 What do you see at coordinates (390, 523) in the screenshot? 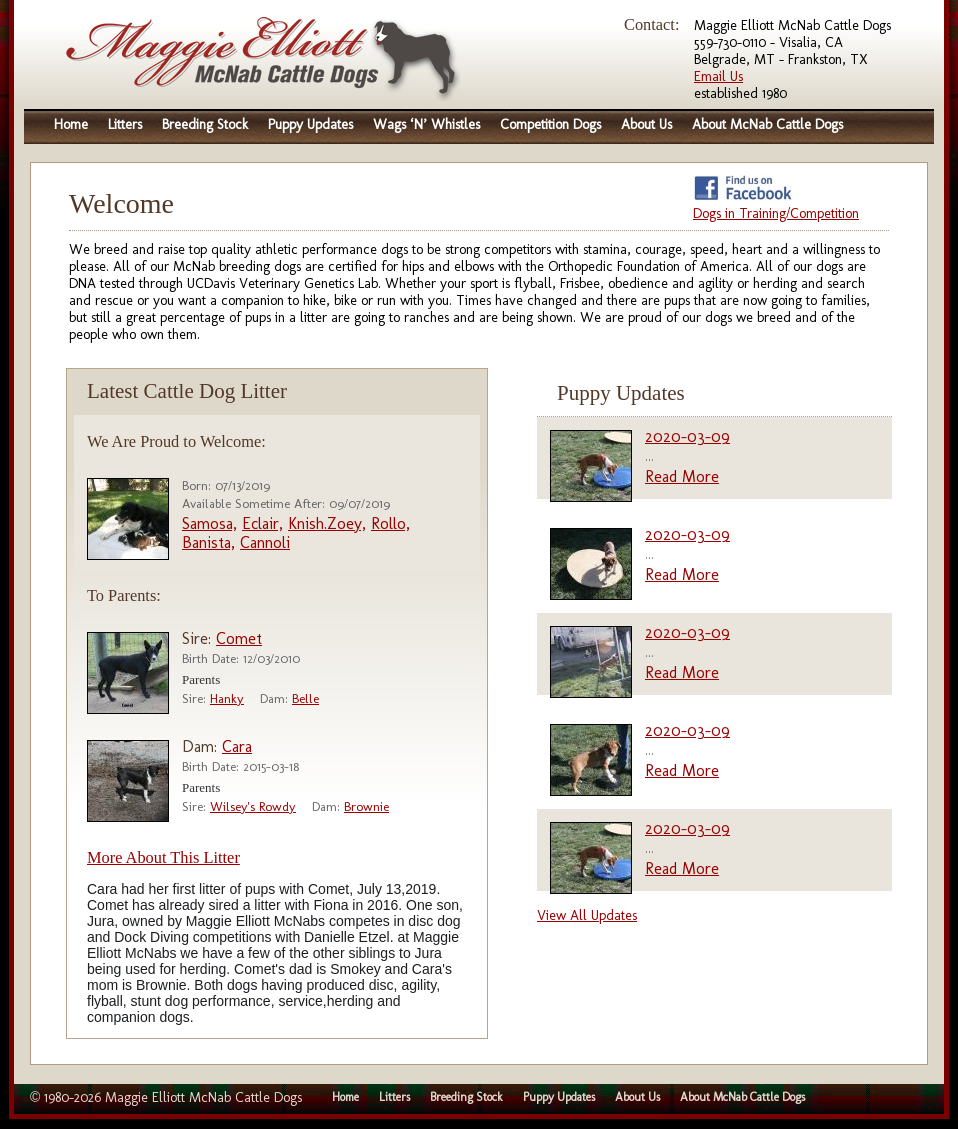
I see `Rollo,` at bounding box center [390, 523].